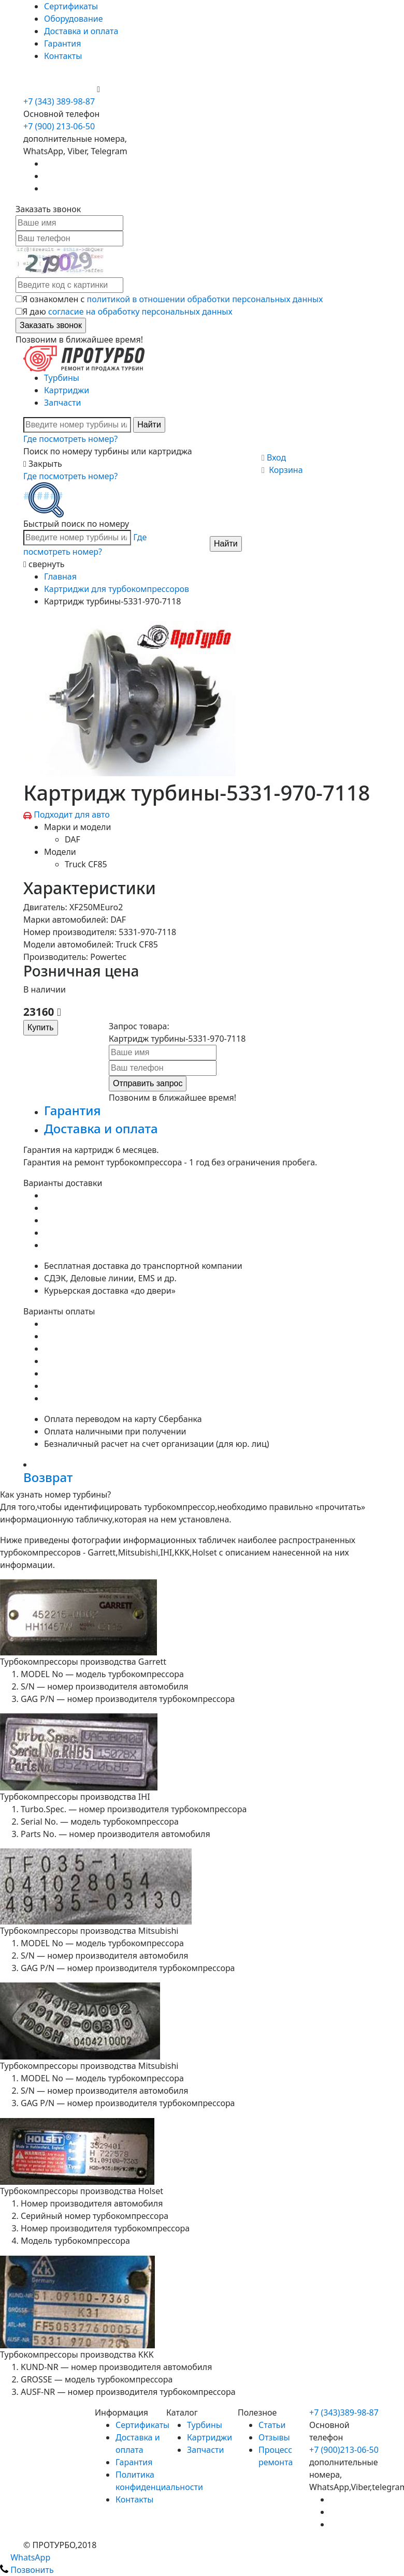 The width and height of the screenshot is (404, 2576). Describe the element at coordinates (48, 1477) in the screenshot. I see `Возврат` at that location.